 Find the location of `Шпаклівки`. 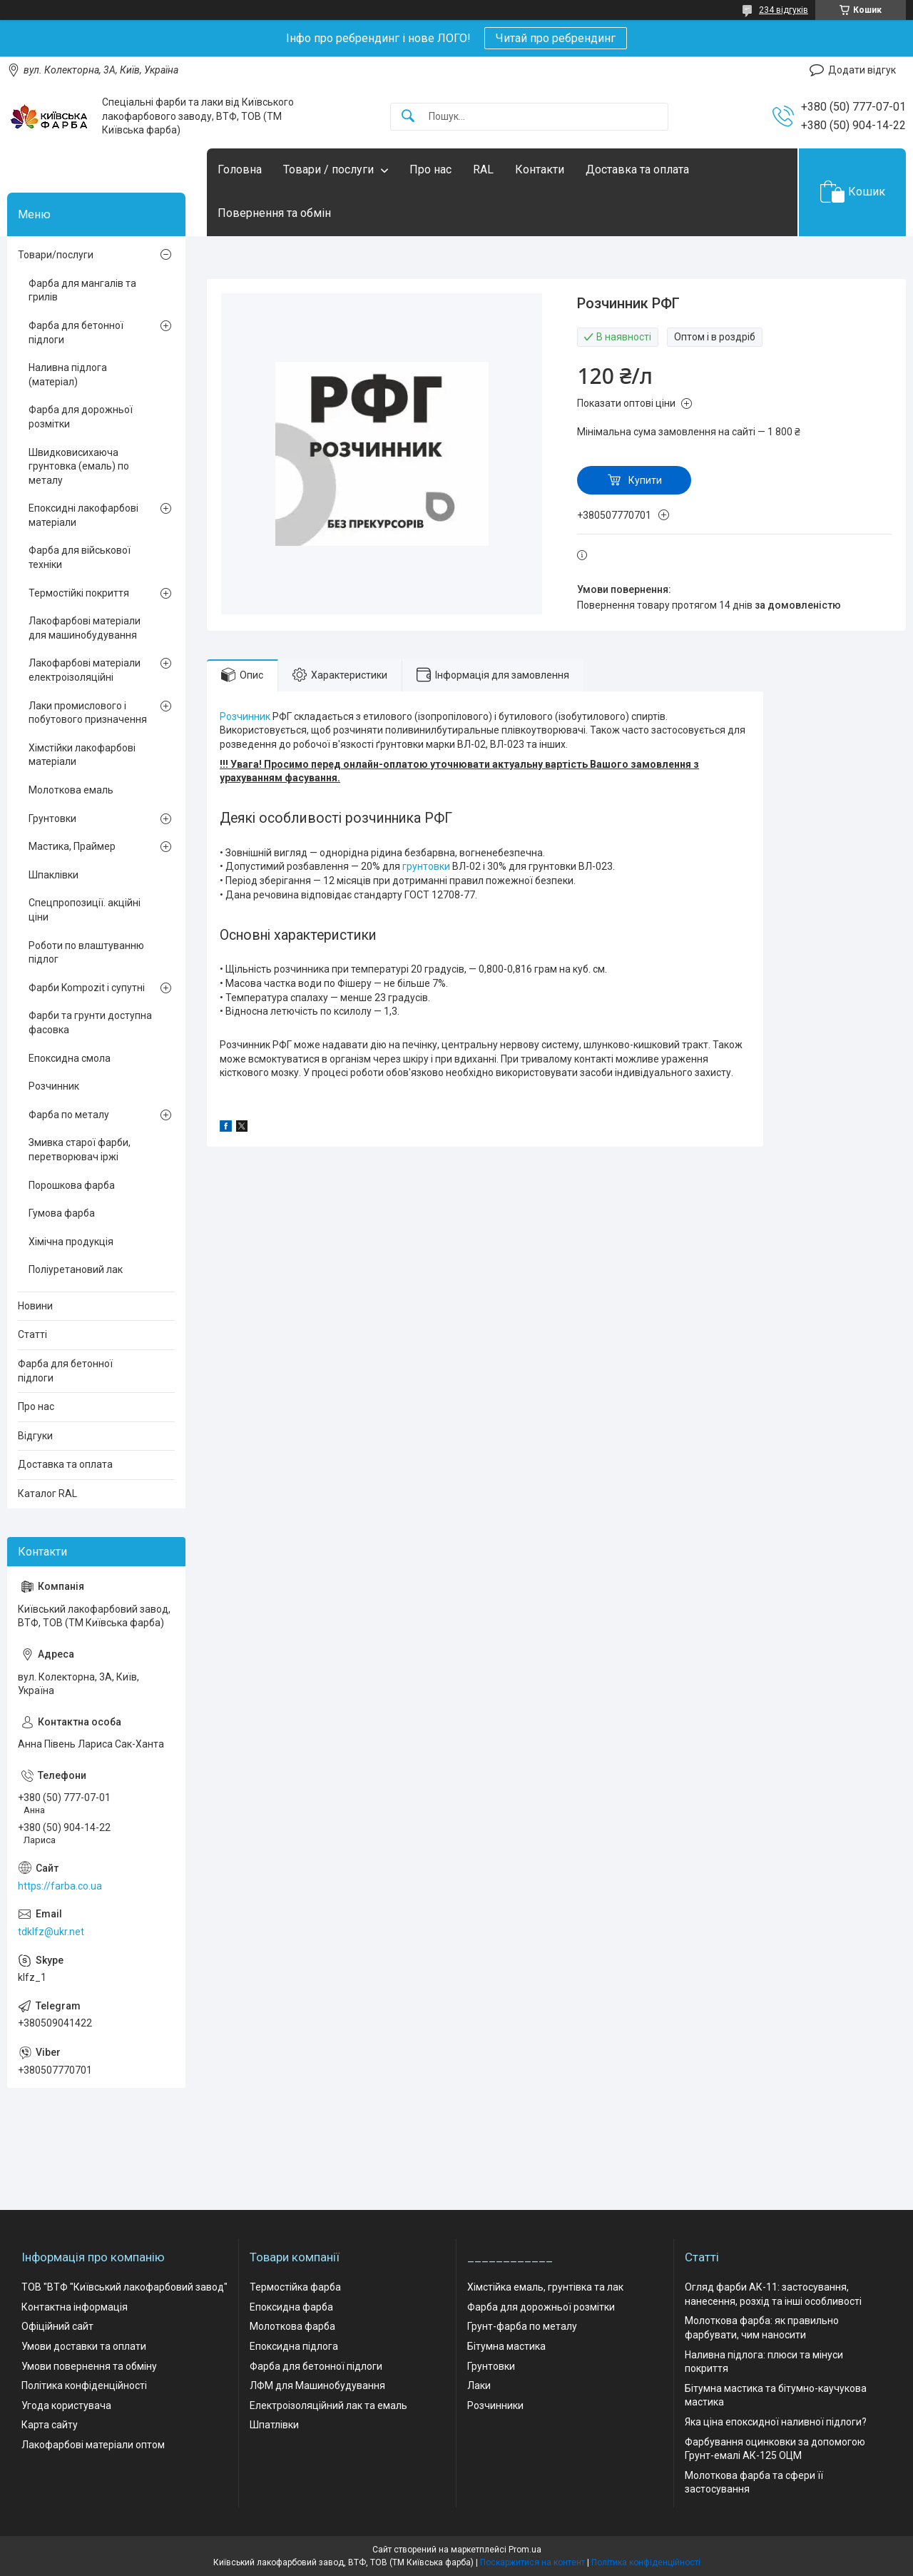

Шпаклівки is located at coordinates (53, 875).